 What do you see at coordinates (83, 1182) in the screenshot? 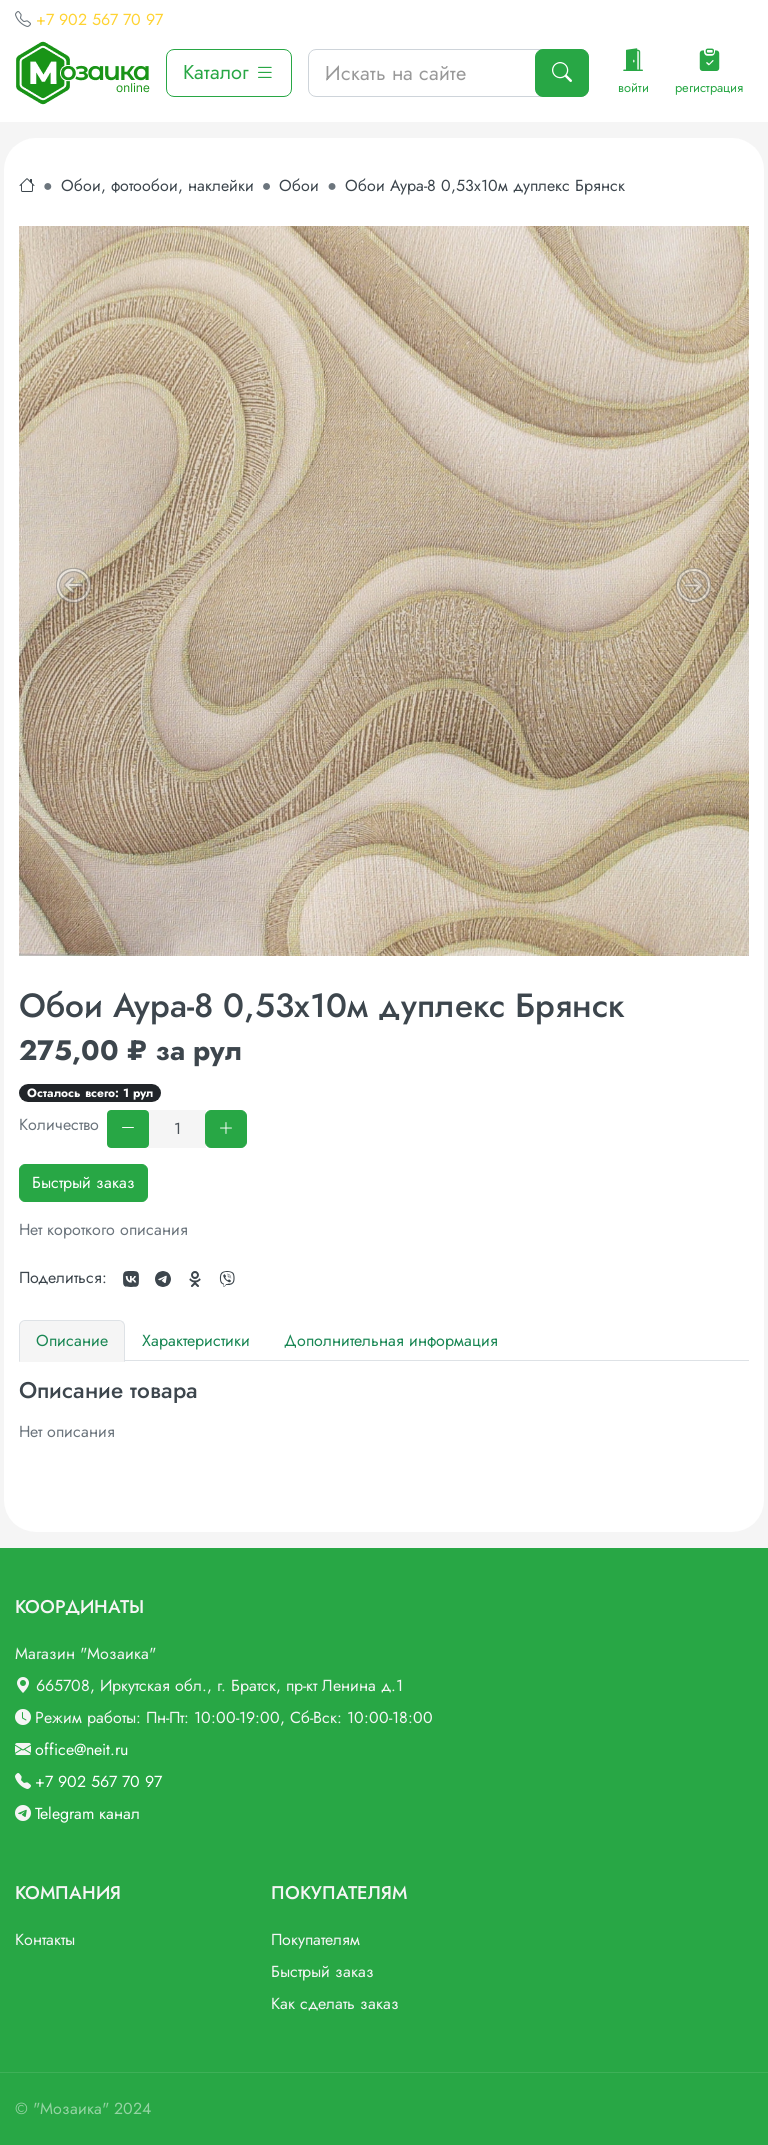
I see `Быстрый заказ` at bounding box center [83, 1182].